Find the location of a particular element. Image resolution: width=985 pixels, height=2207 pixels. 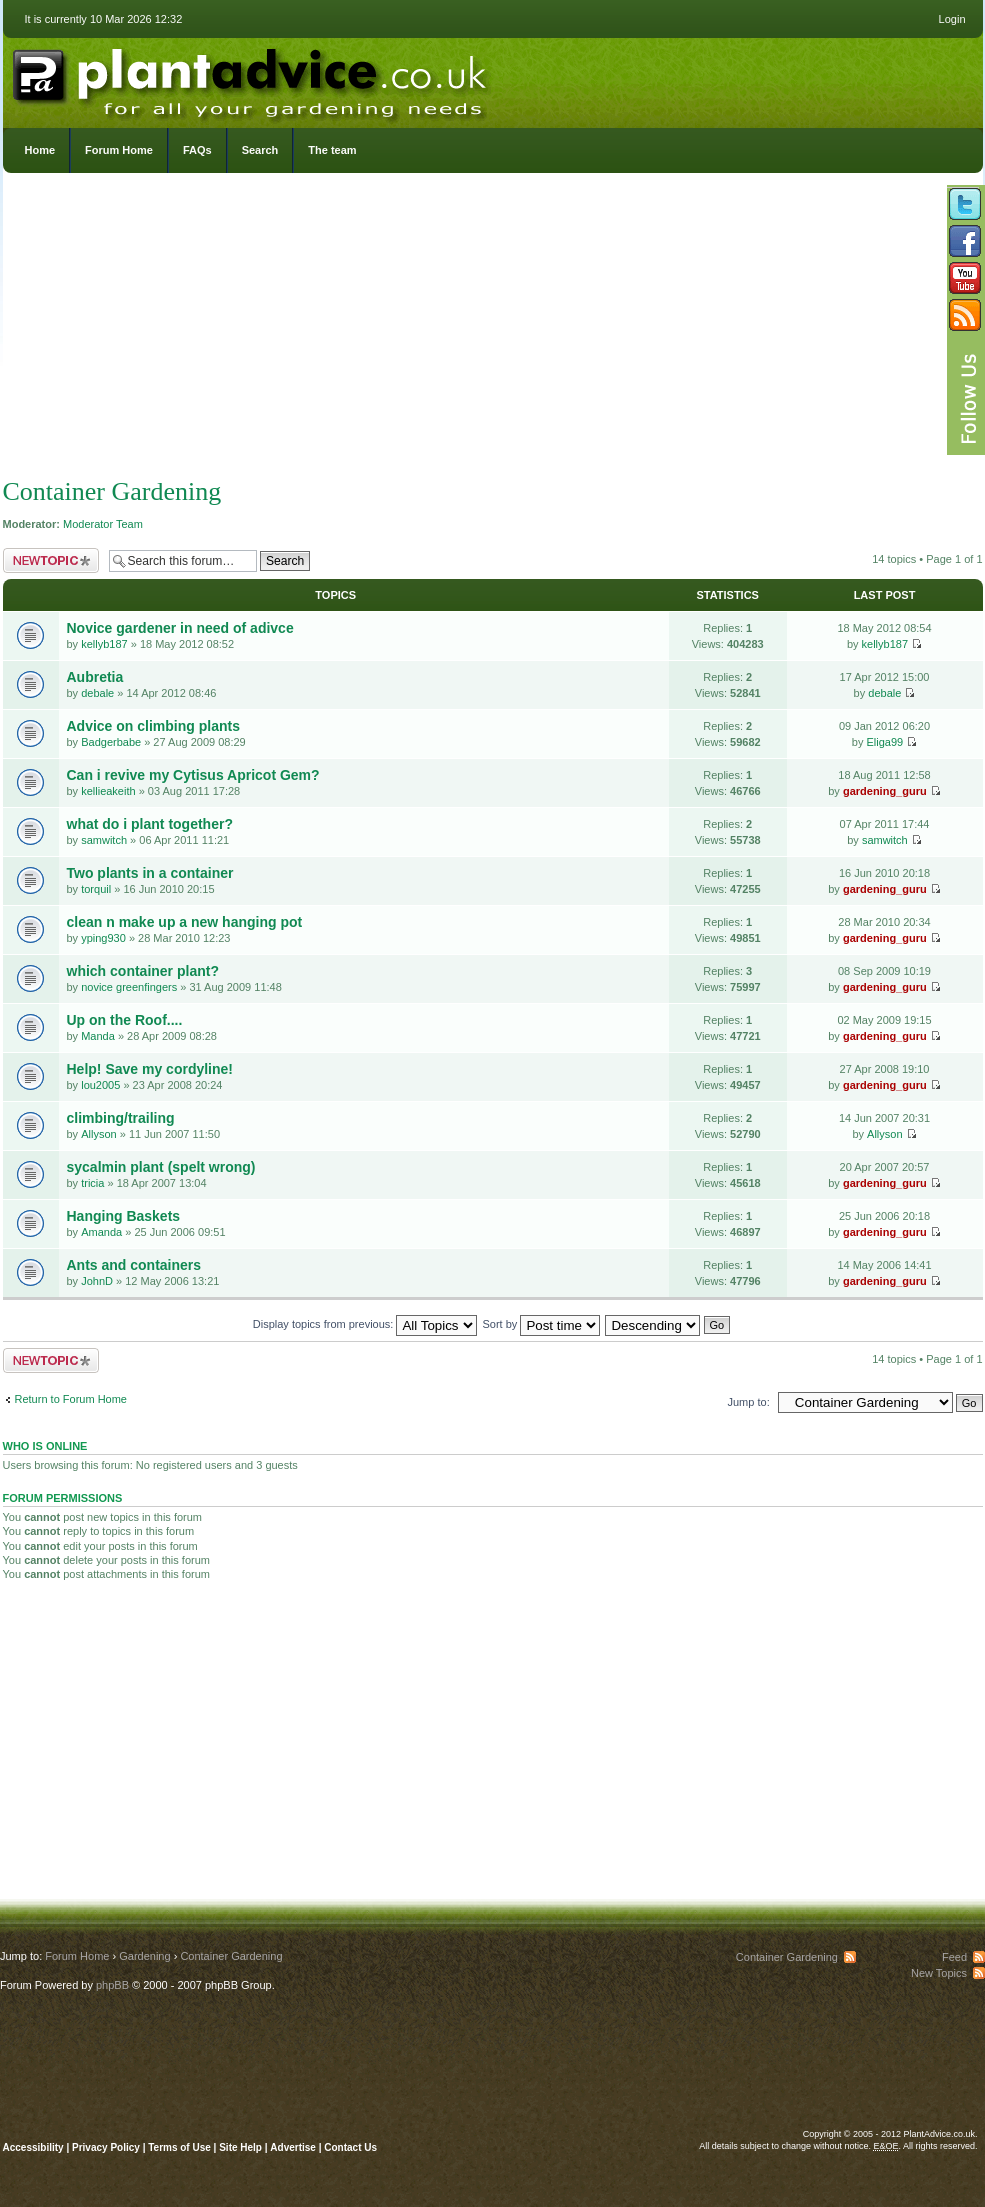

Feed is located at coordinates (954, 1957).